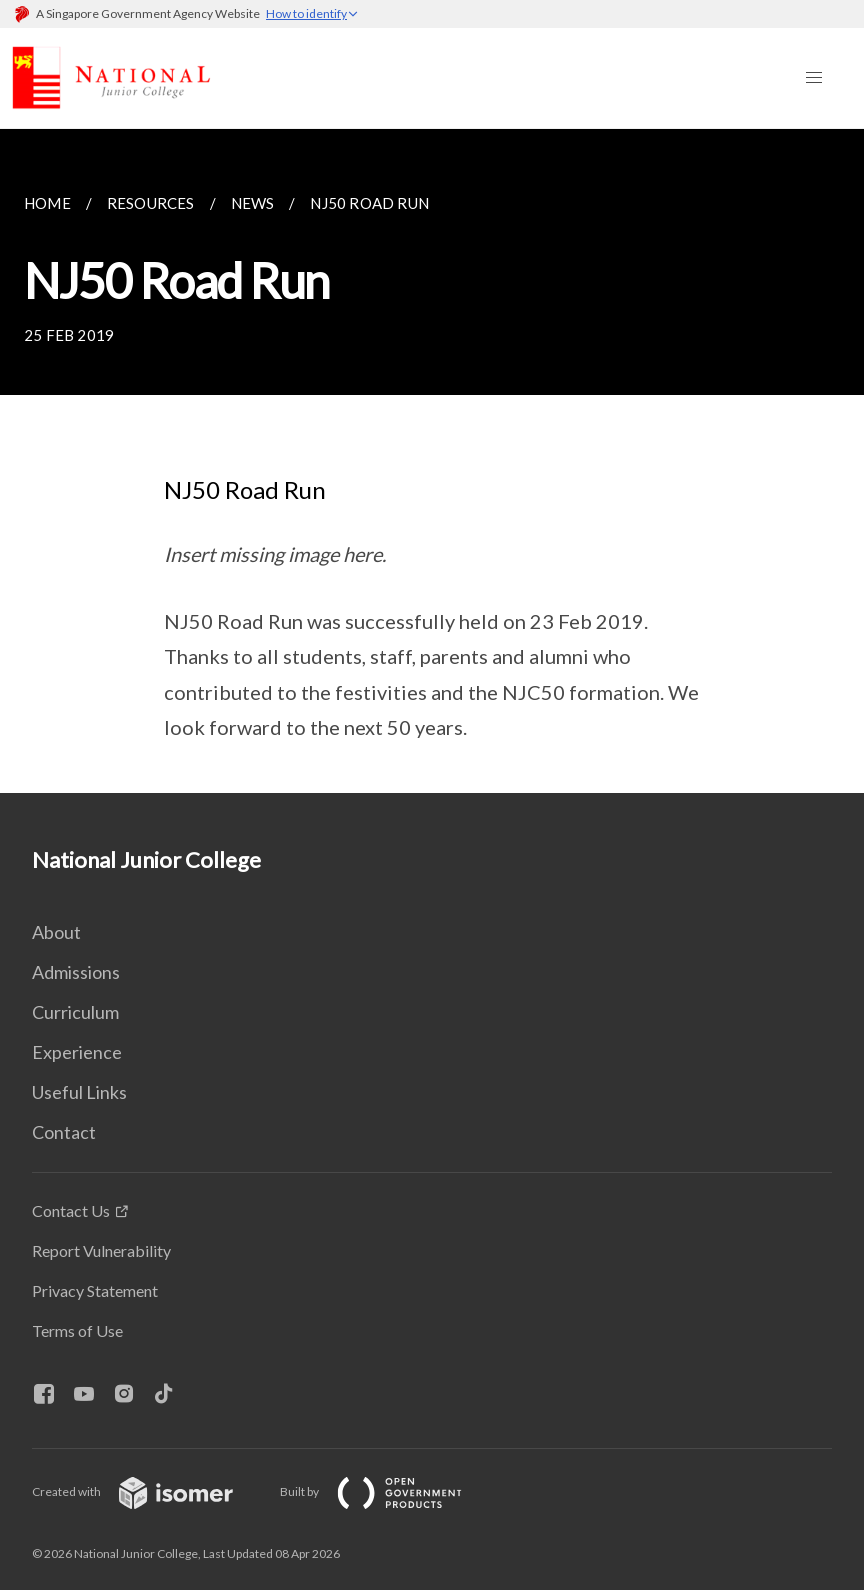 This screenshot has width=864, height=1590. Describe the element at coordinates (56, 932) in the screenshot. I see `About` at that location.